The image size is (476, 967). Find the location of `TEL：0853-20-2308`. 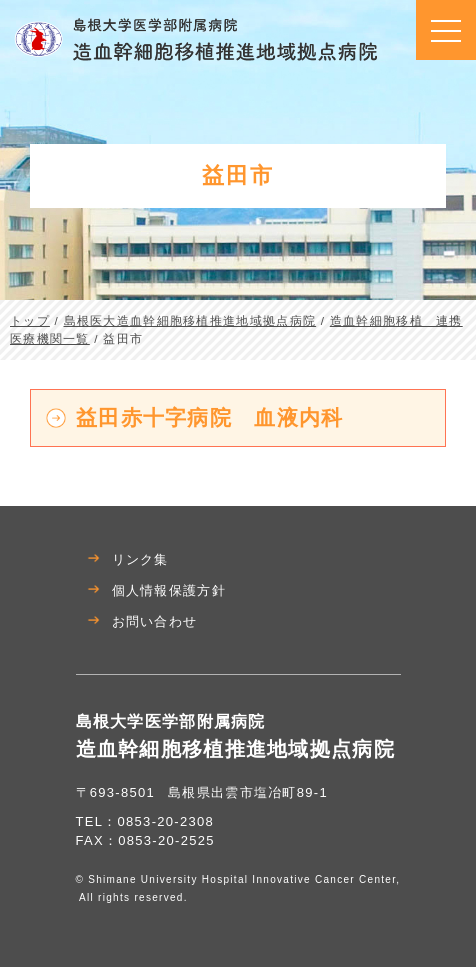

TEL：0853-20-2308 is located at coordinates (145, 821).